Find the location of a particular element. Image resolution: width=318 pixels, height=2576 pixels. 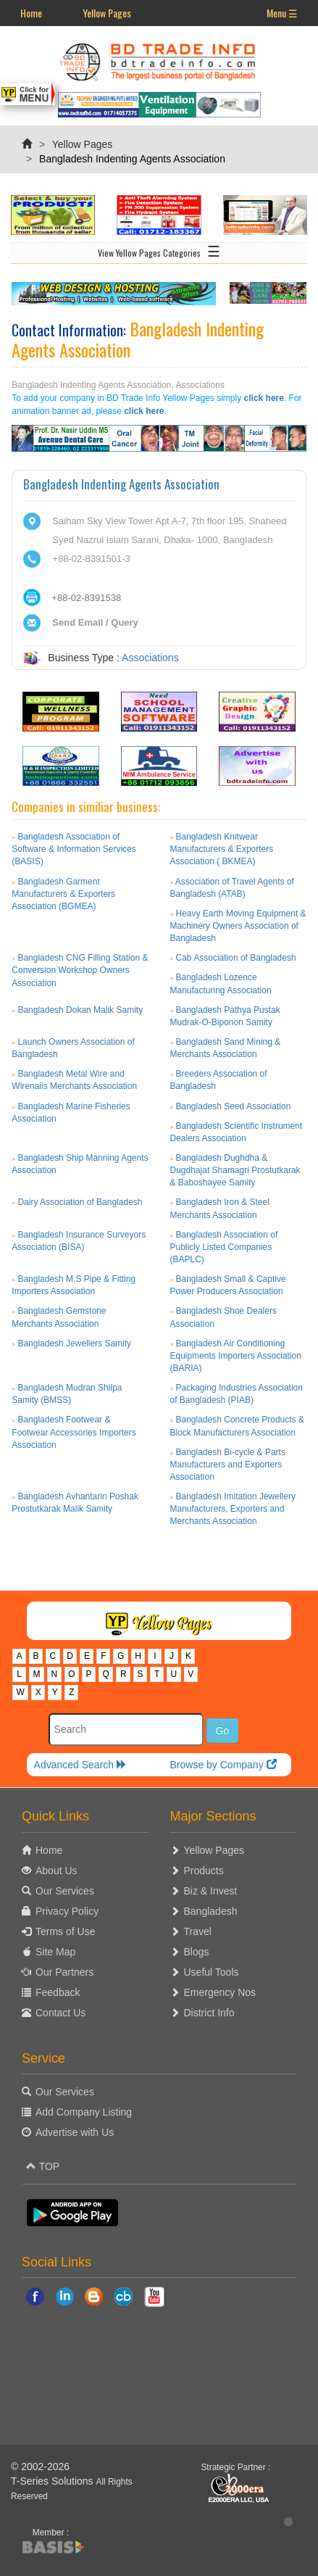

Add Company Listing is located at coordinates (83, 2112).